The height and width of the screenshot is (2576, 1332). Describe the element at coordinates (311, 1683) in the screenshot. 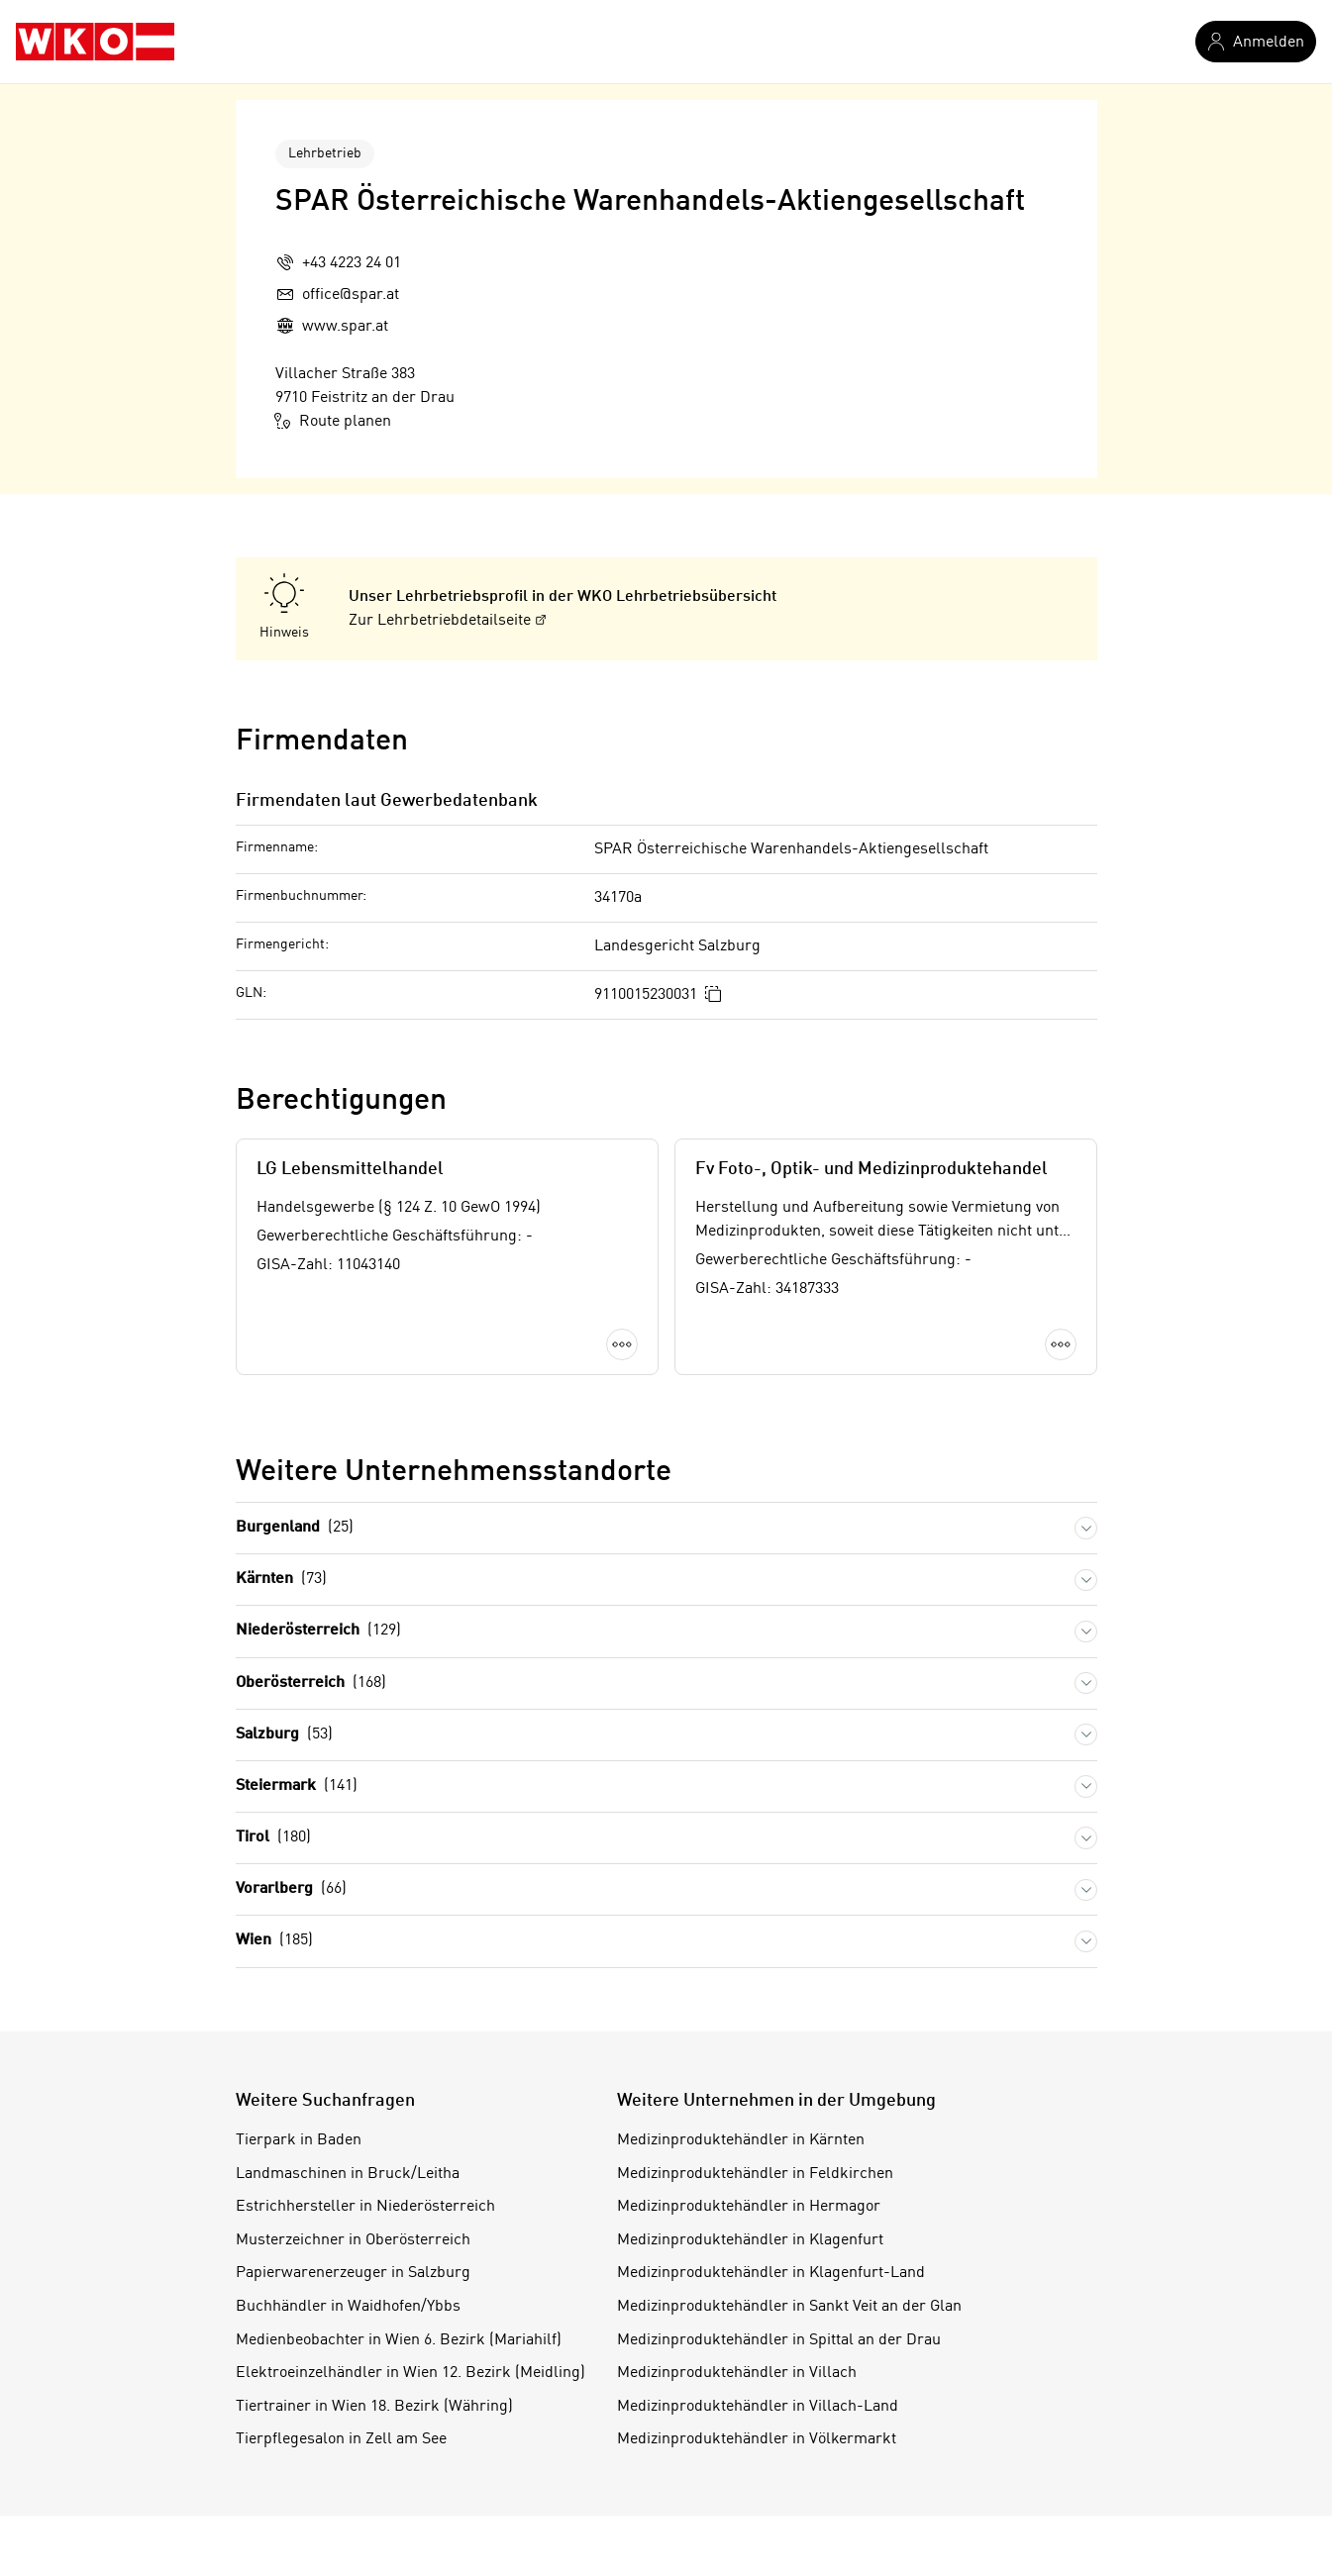

I see `Oberösterreich` at that location.